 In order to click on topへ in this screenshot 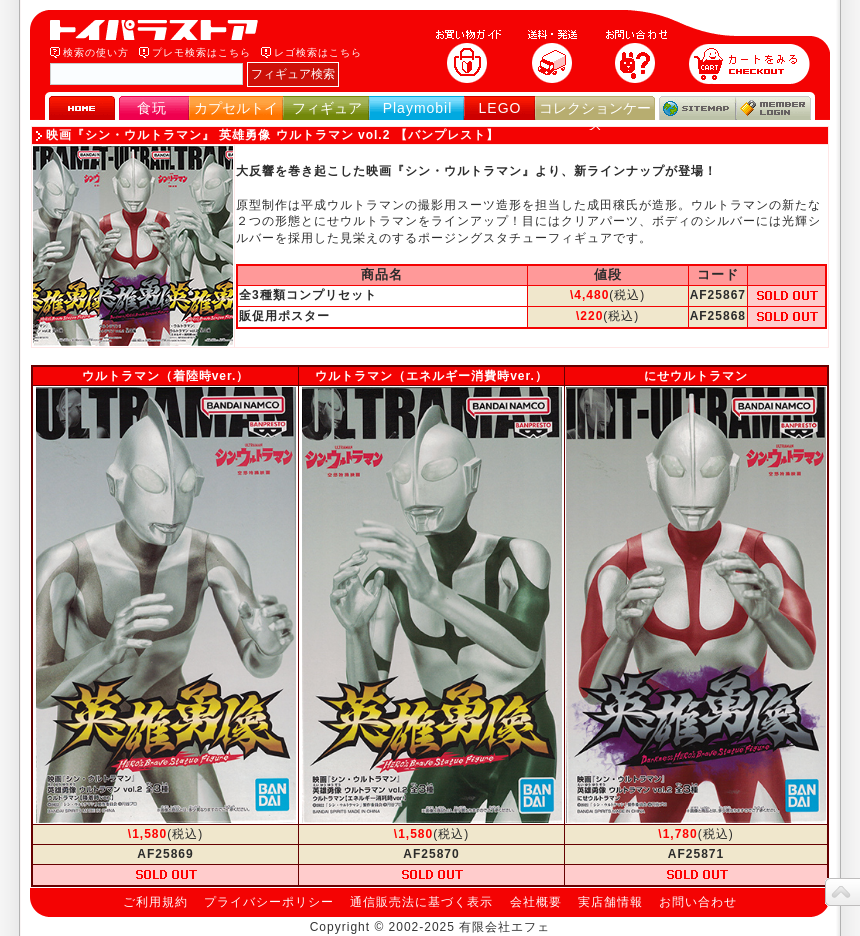, I will do `click(842, 892)`.